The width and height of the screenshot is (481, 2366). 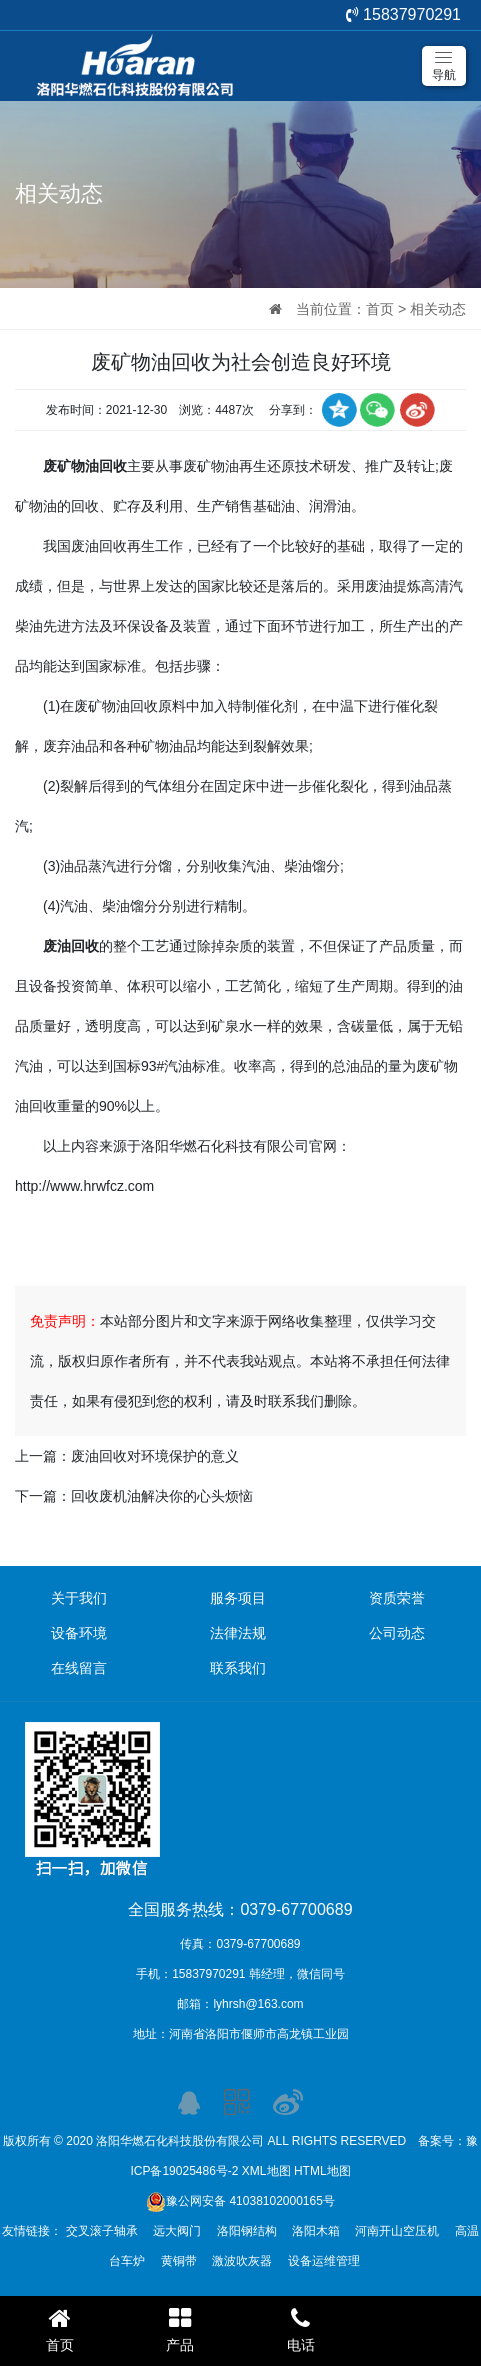 I want to click on 公司动态, so click(x=397, y=1633).